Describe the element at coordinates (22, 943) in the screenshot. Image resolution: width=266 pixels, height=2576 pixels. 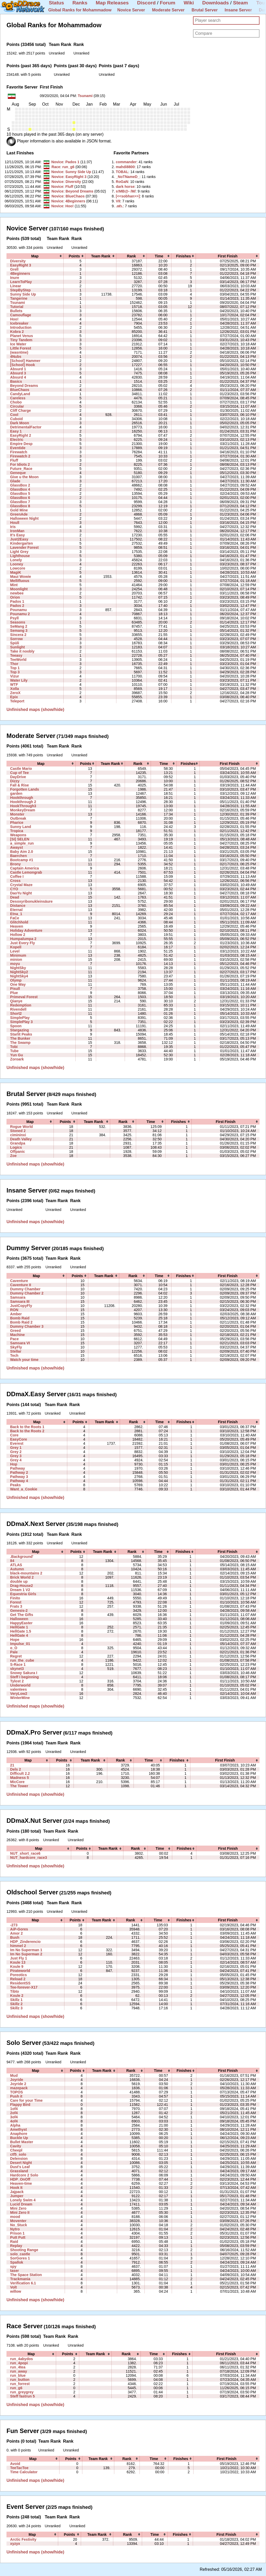
I see `Just Every Fly` at that location.